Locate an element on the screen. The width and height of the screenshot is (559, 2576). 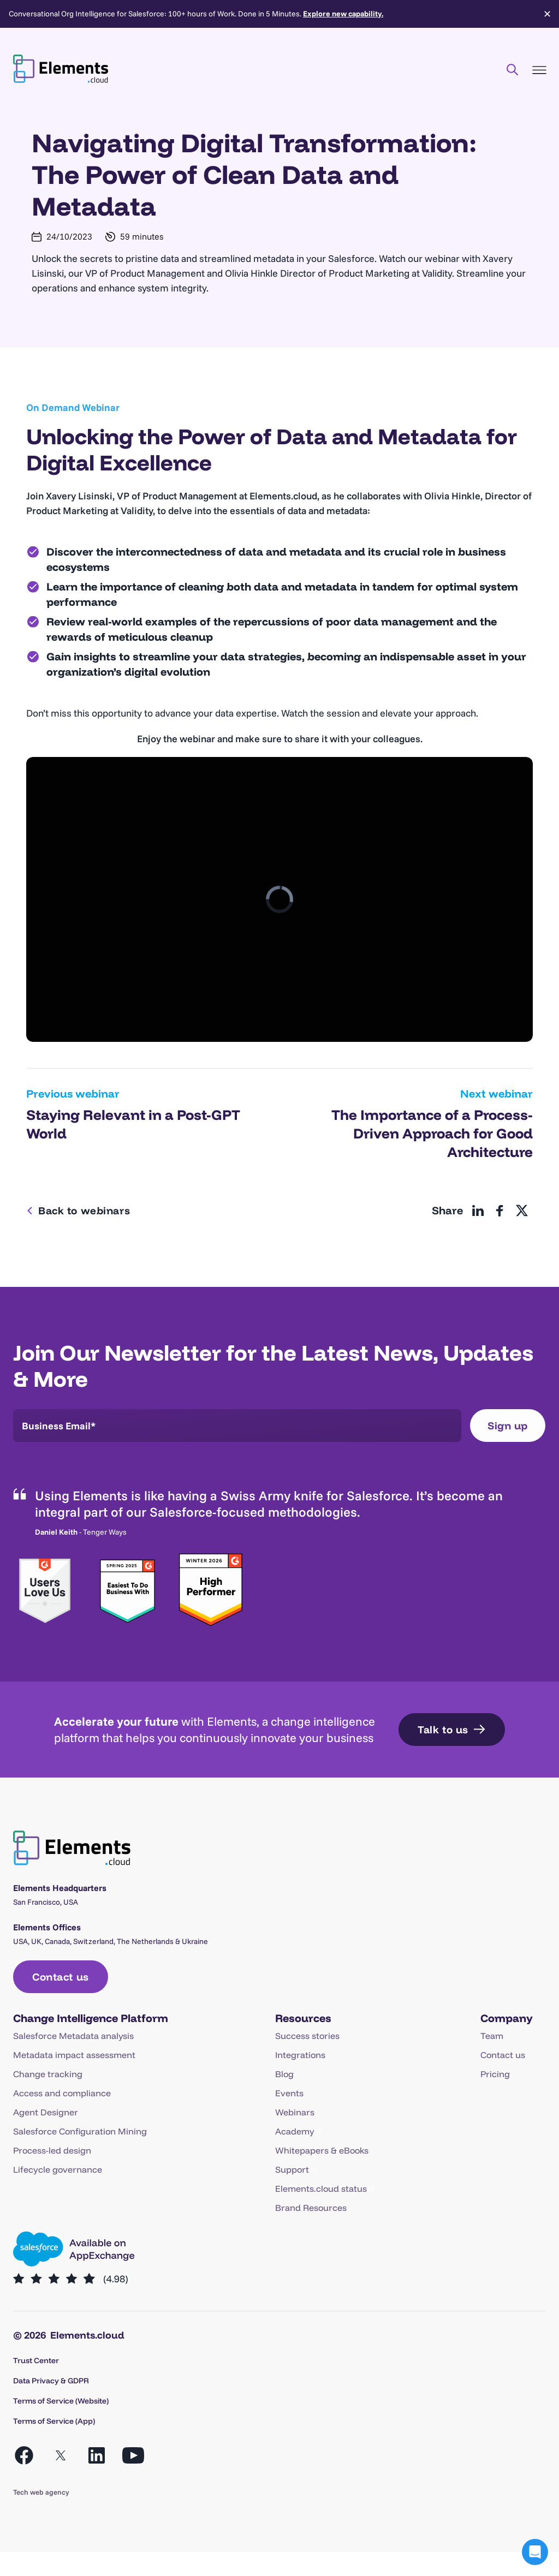
Success stories is located at coordinates (307, 2035).